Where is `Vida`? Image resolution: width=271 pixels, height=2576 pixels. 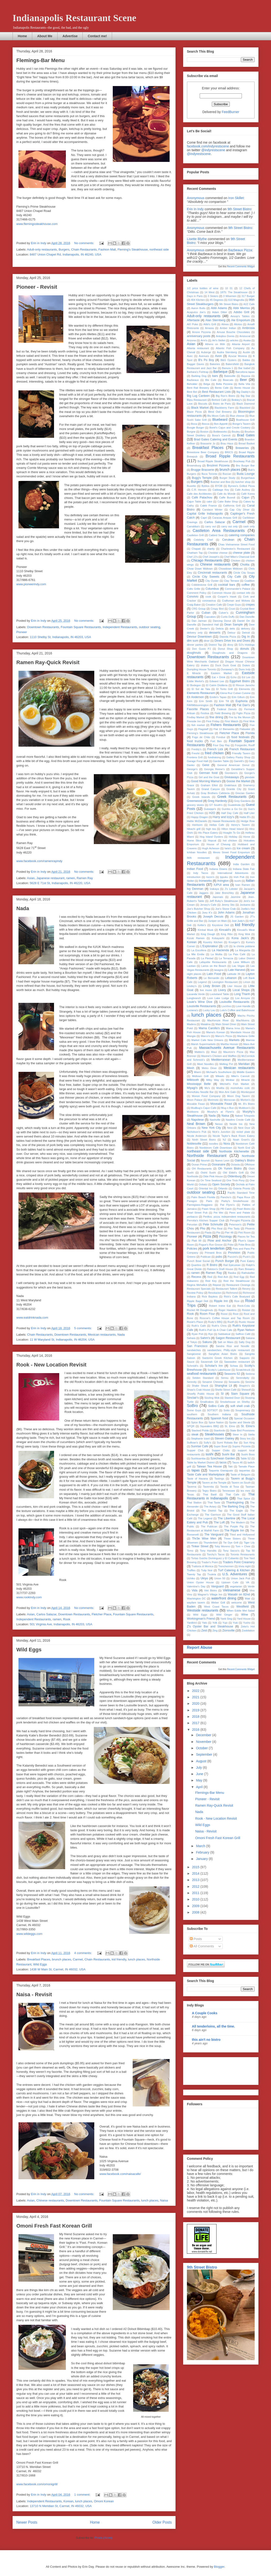
Vida is located at coordinates (195, 1590).